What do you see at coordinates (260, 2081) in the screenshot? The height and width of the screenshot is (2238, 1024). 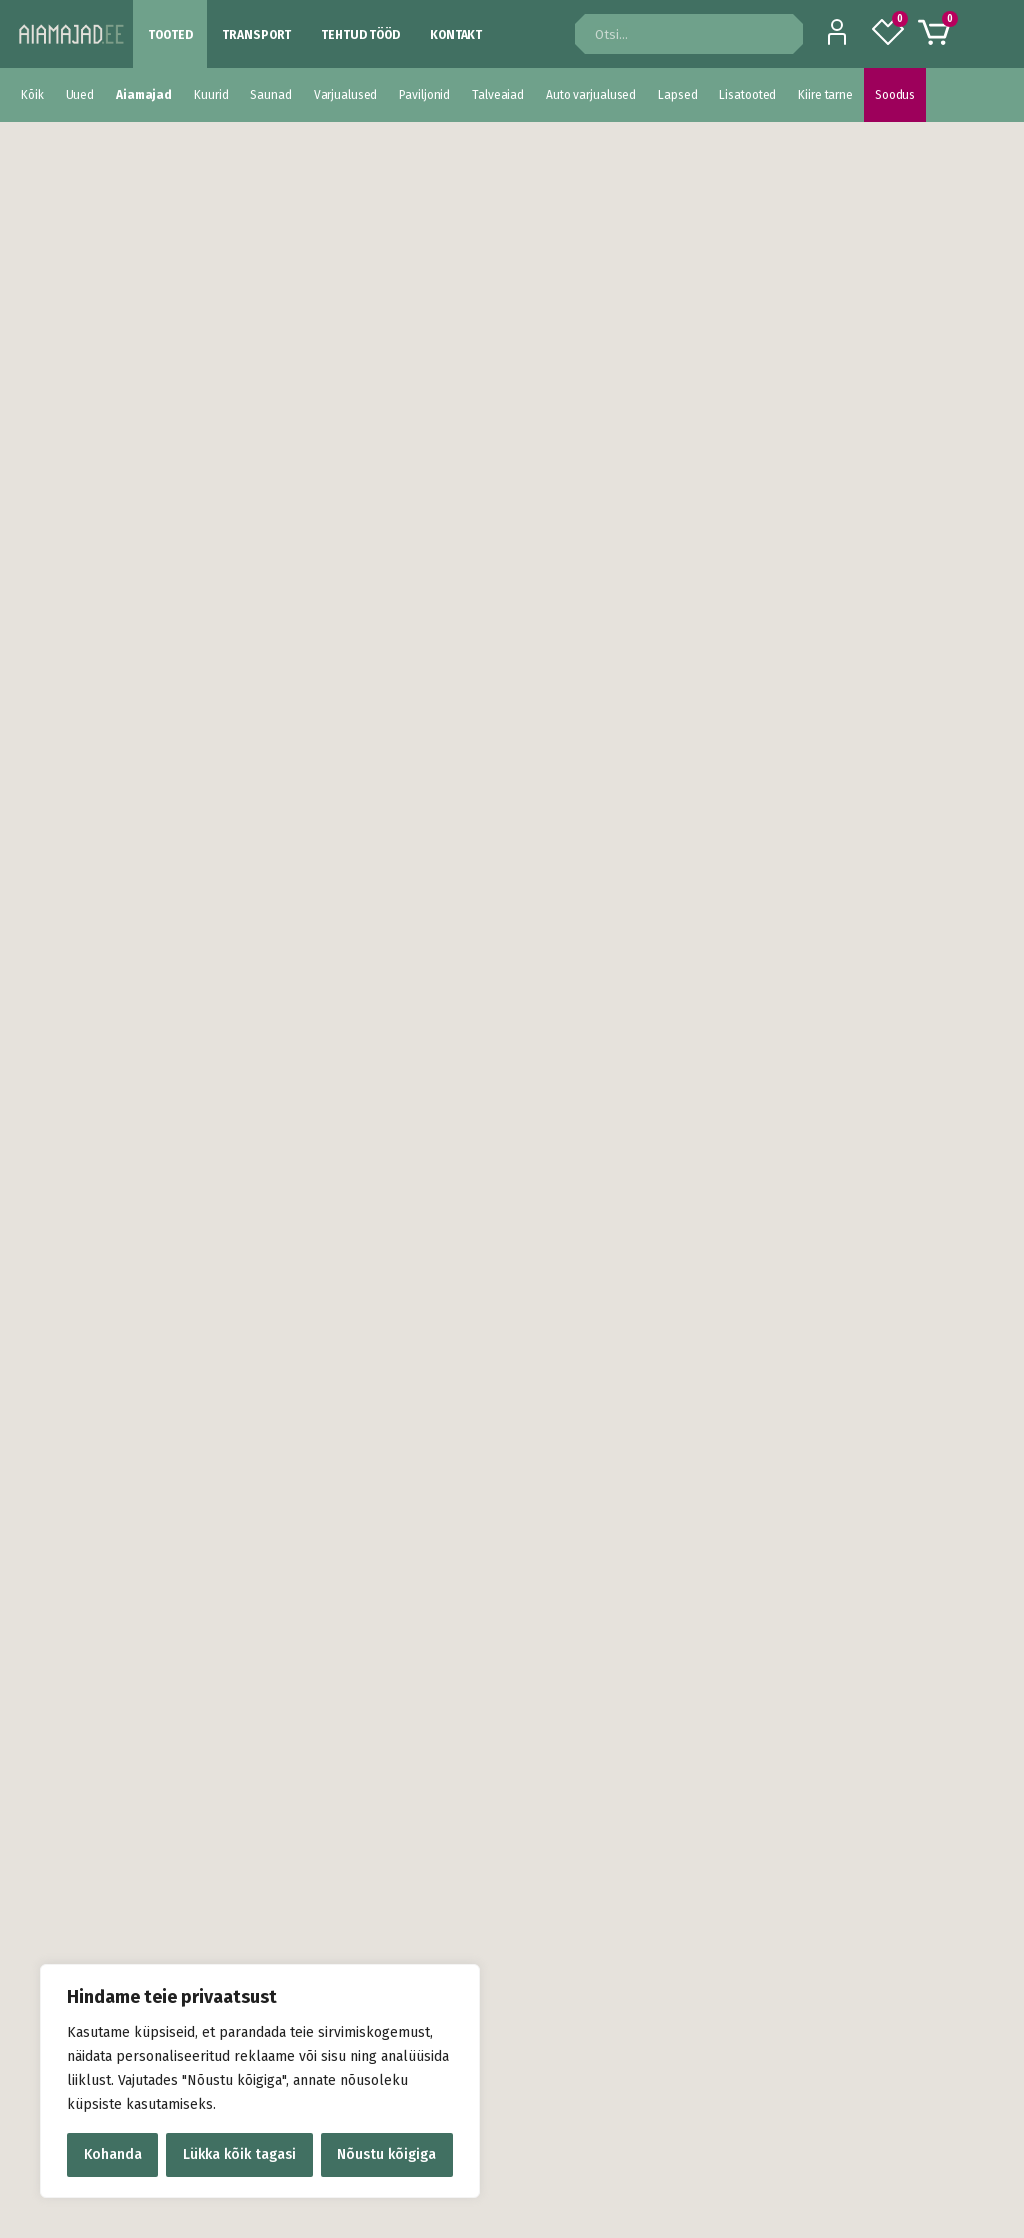 I see `[region]` at bounding box center [260, 2081].